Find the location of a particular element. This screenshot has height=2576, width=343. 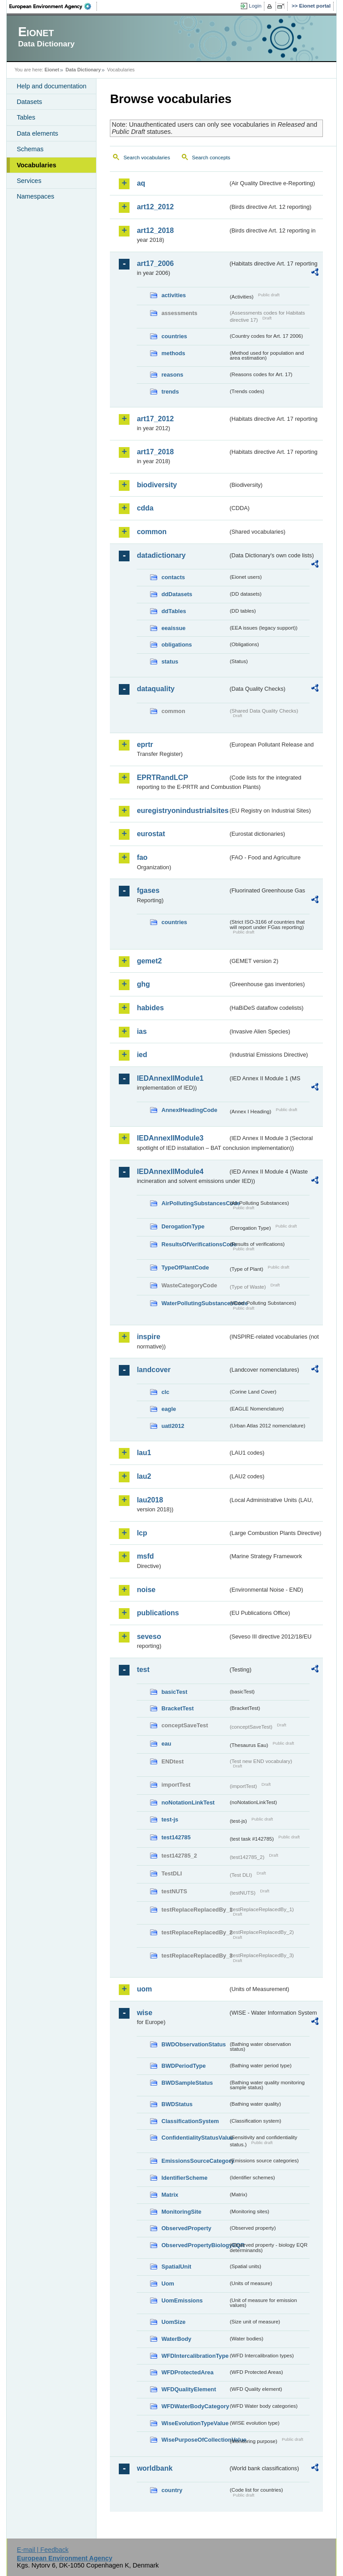

inspire is located at coordinates (148, 1336).